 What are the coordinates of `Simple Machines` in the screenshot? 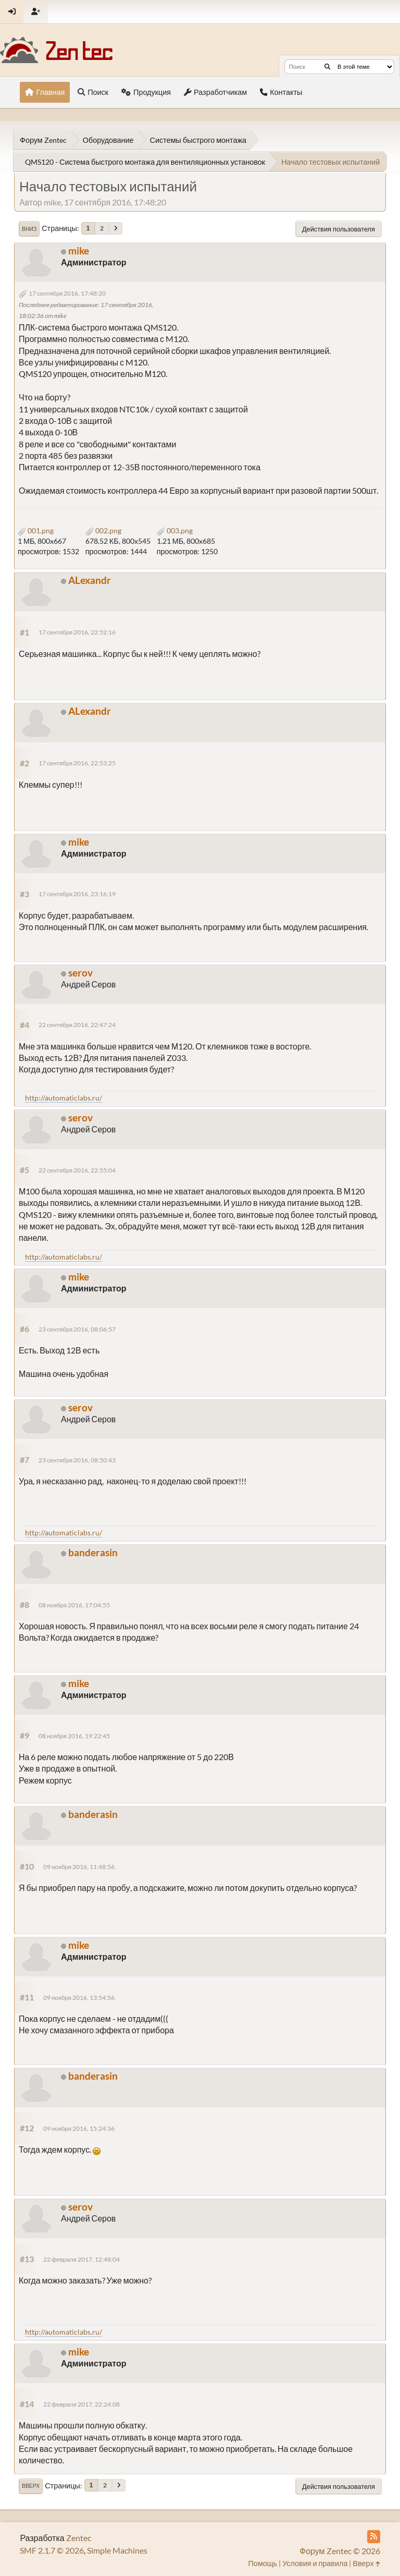 It's located at (117, 2550).